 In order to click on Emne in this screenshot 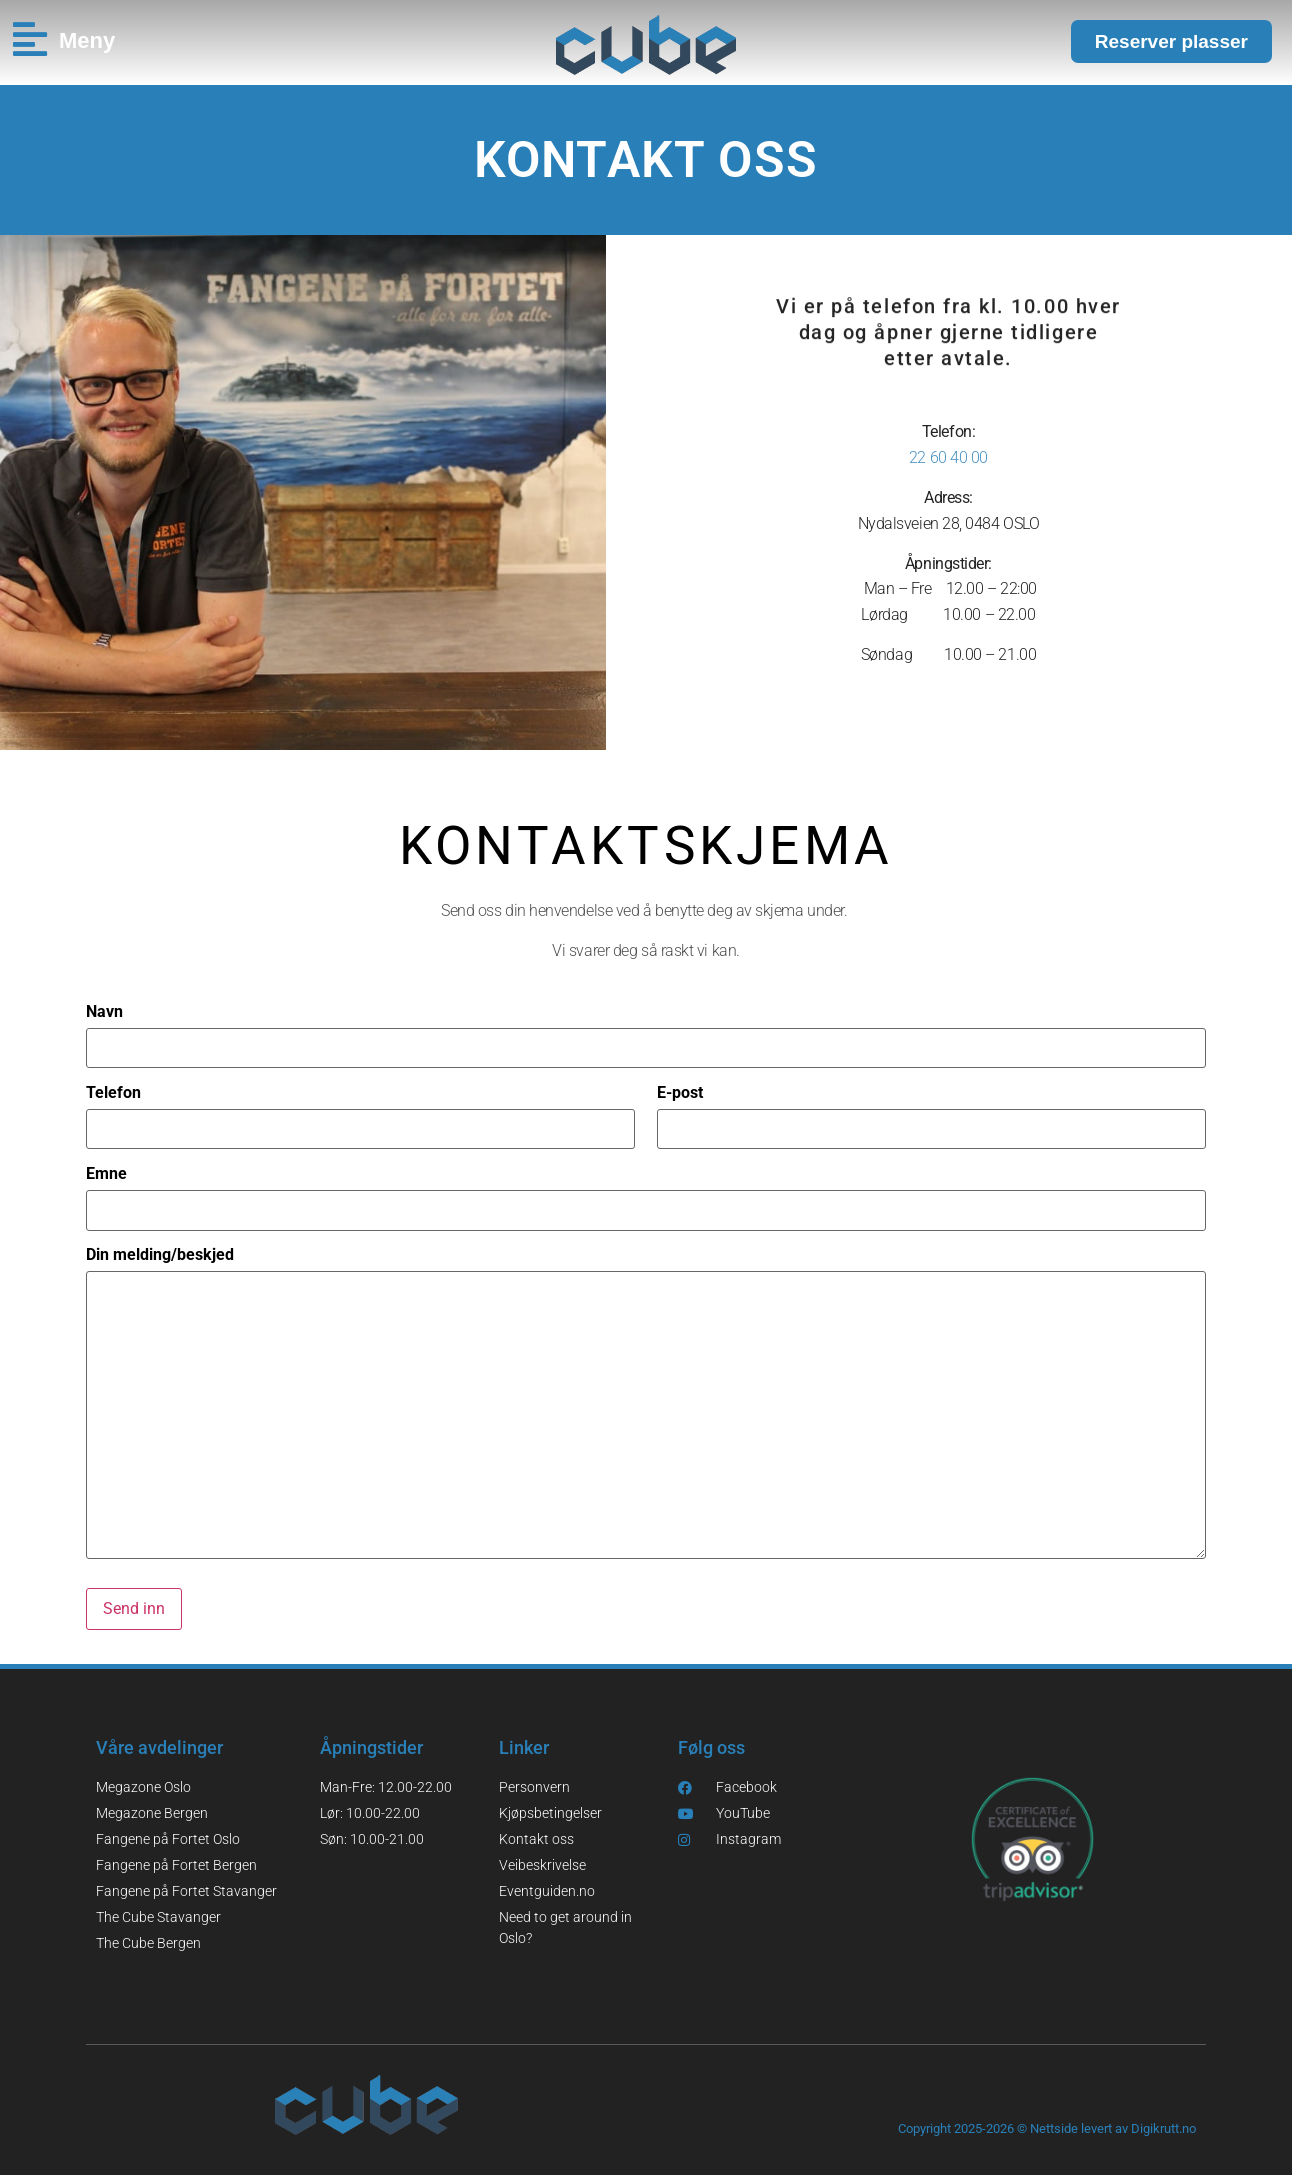, I will do `click(106, 1174)`.